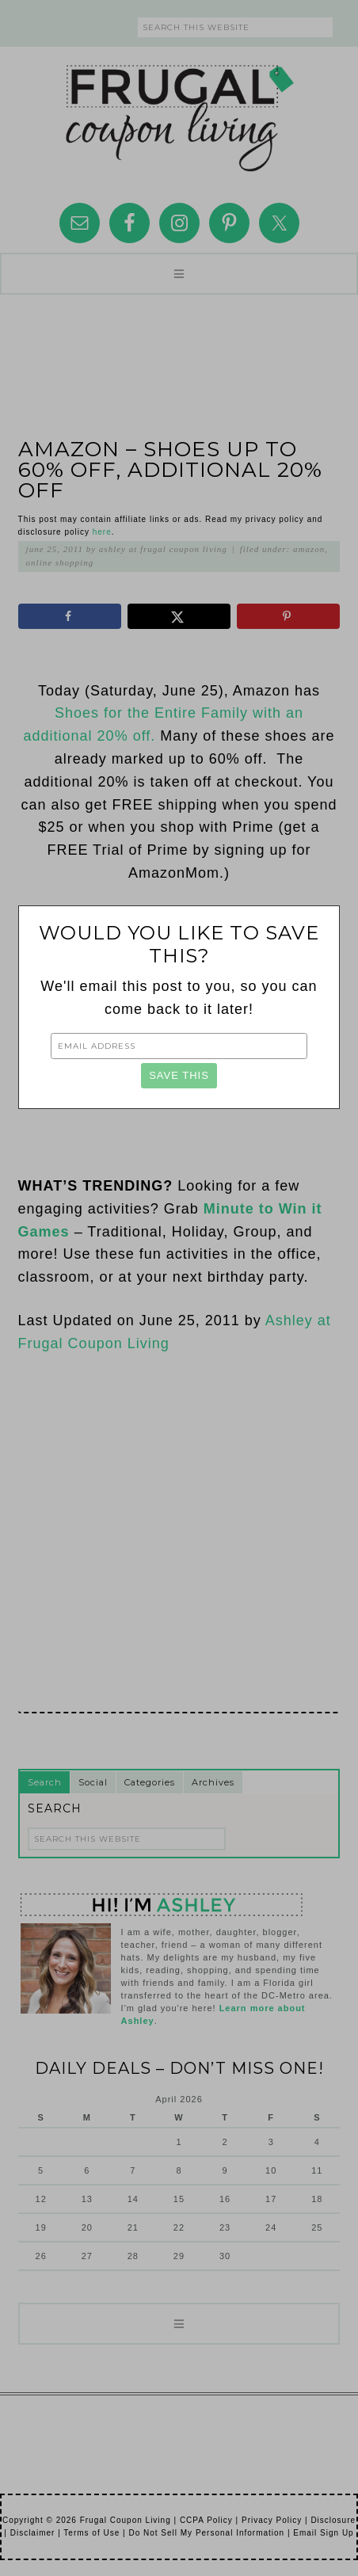  I want to click on Frugal Coupon Living, so click(179, 112).